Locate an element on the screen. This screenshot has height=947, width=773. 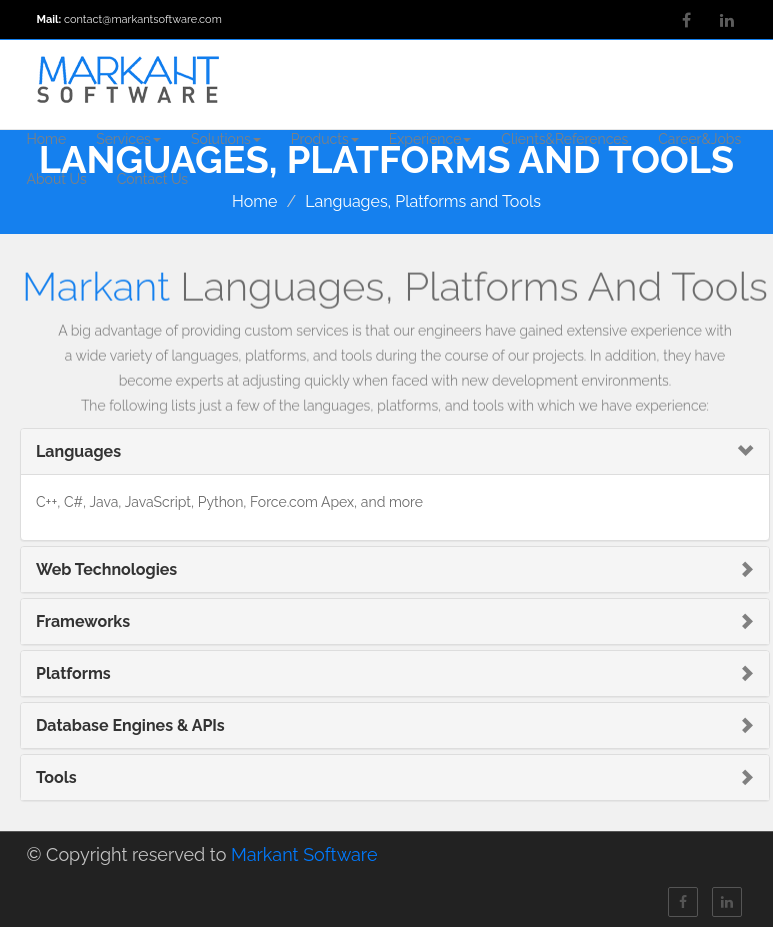
About Us is located at coordinates (57, 179).